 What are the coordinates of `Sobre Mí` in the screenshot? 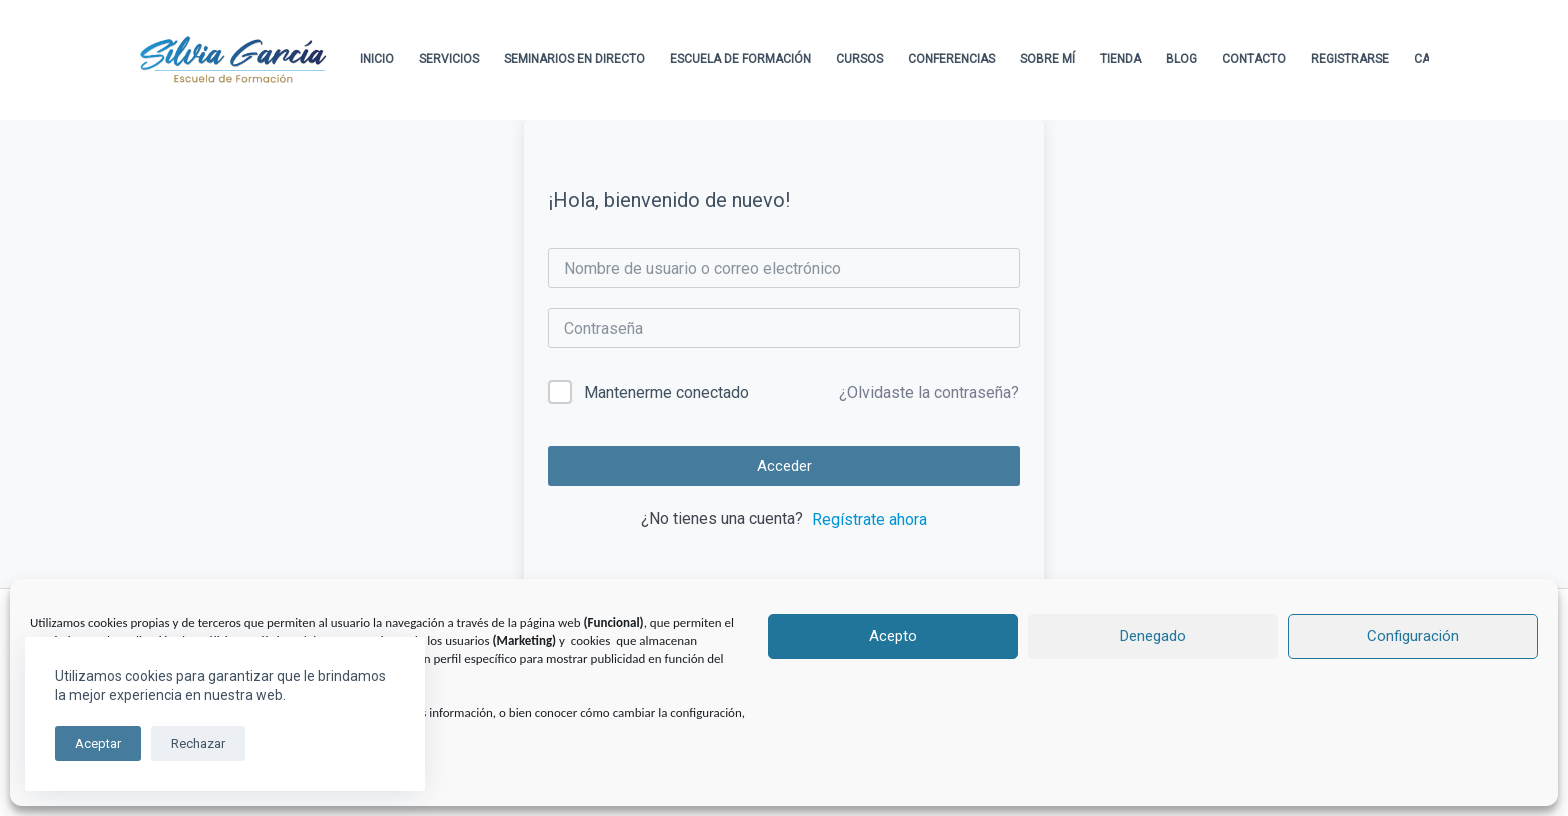 It's located at (1047, 59).